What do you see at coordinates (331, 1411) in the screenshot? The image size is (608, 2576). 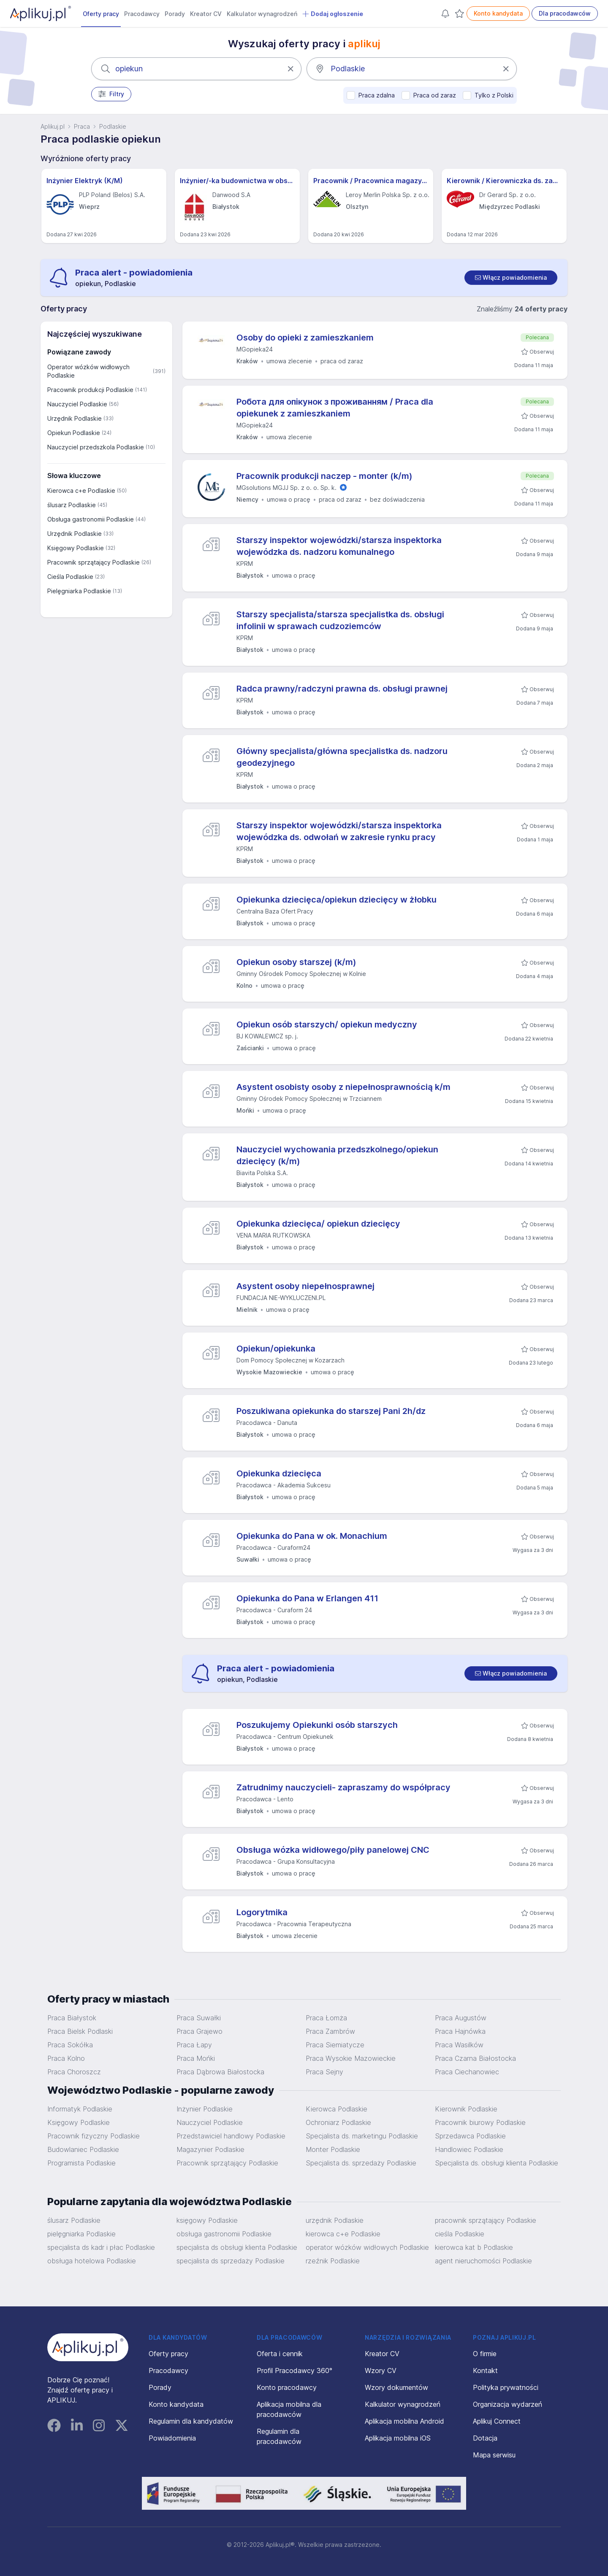 I see `Poszukiwana opiekunka do starszej Pani 2h/dz` at bounding box center [331, 1411].